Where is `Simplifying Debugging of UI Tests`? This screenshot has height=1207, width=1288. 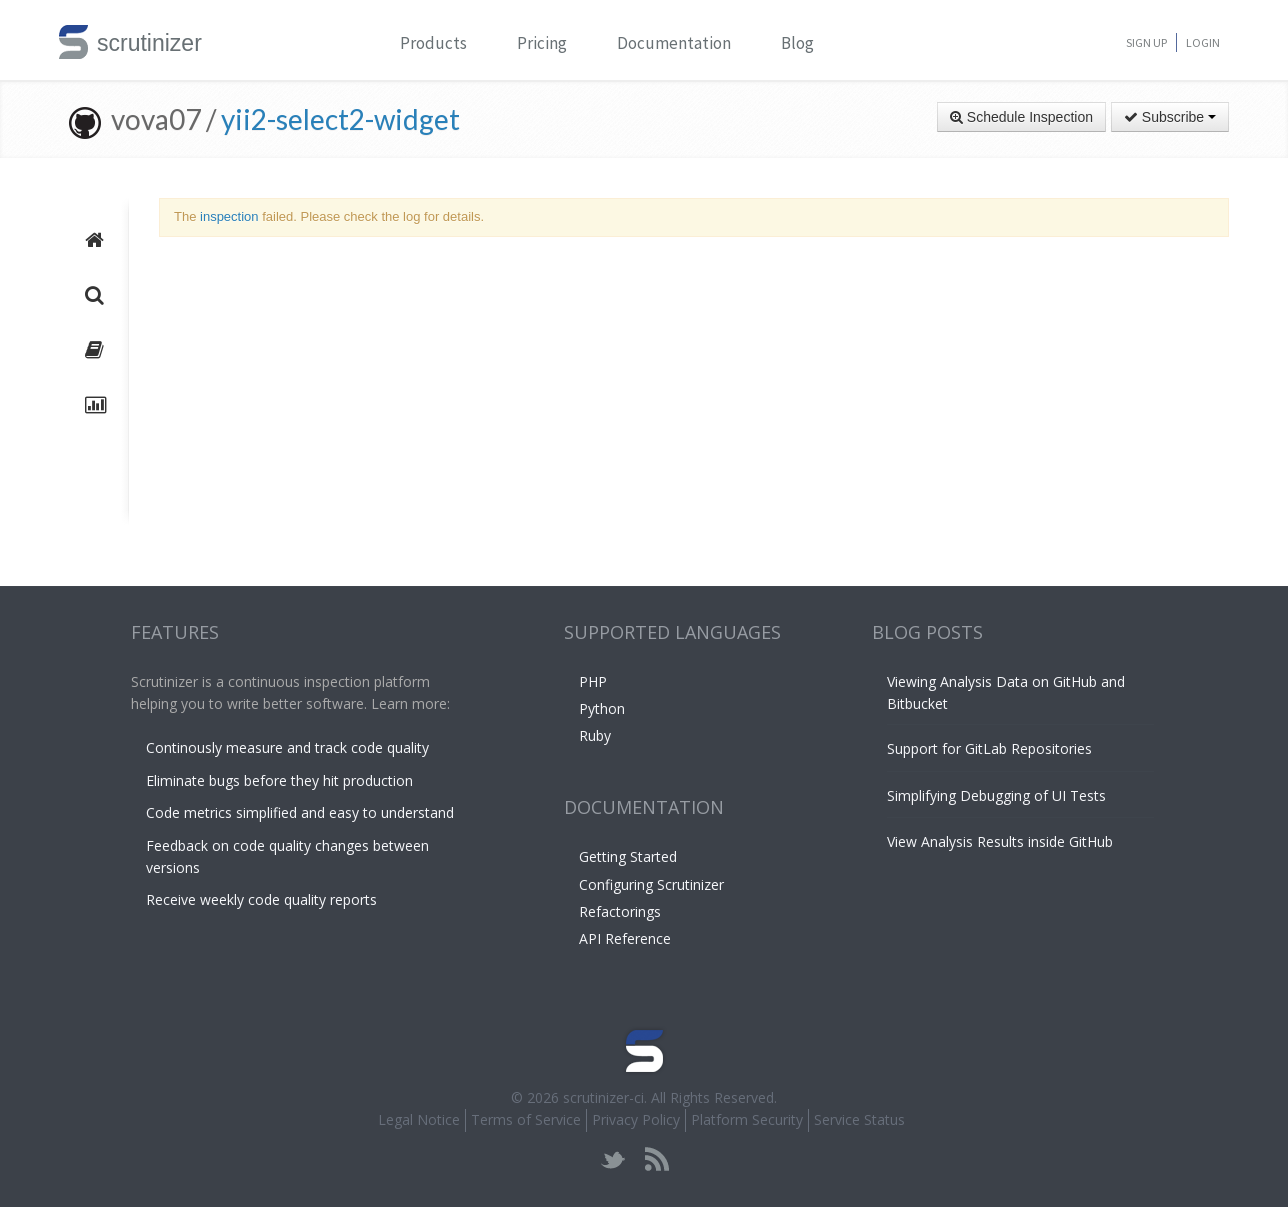 Simplifying Debugging of UI Tests is located at coordinates (996, 795).